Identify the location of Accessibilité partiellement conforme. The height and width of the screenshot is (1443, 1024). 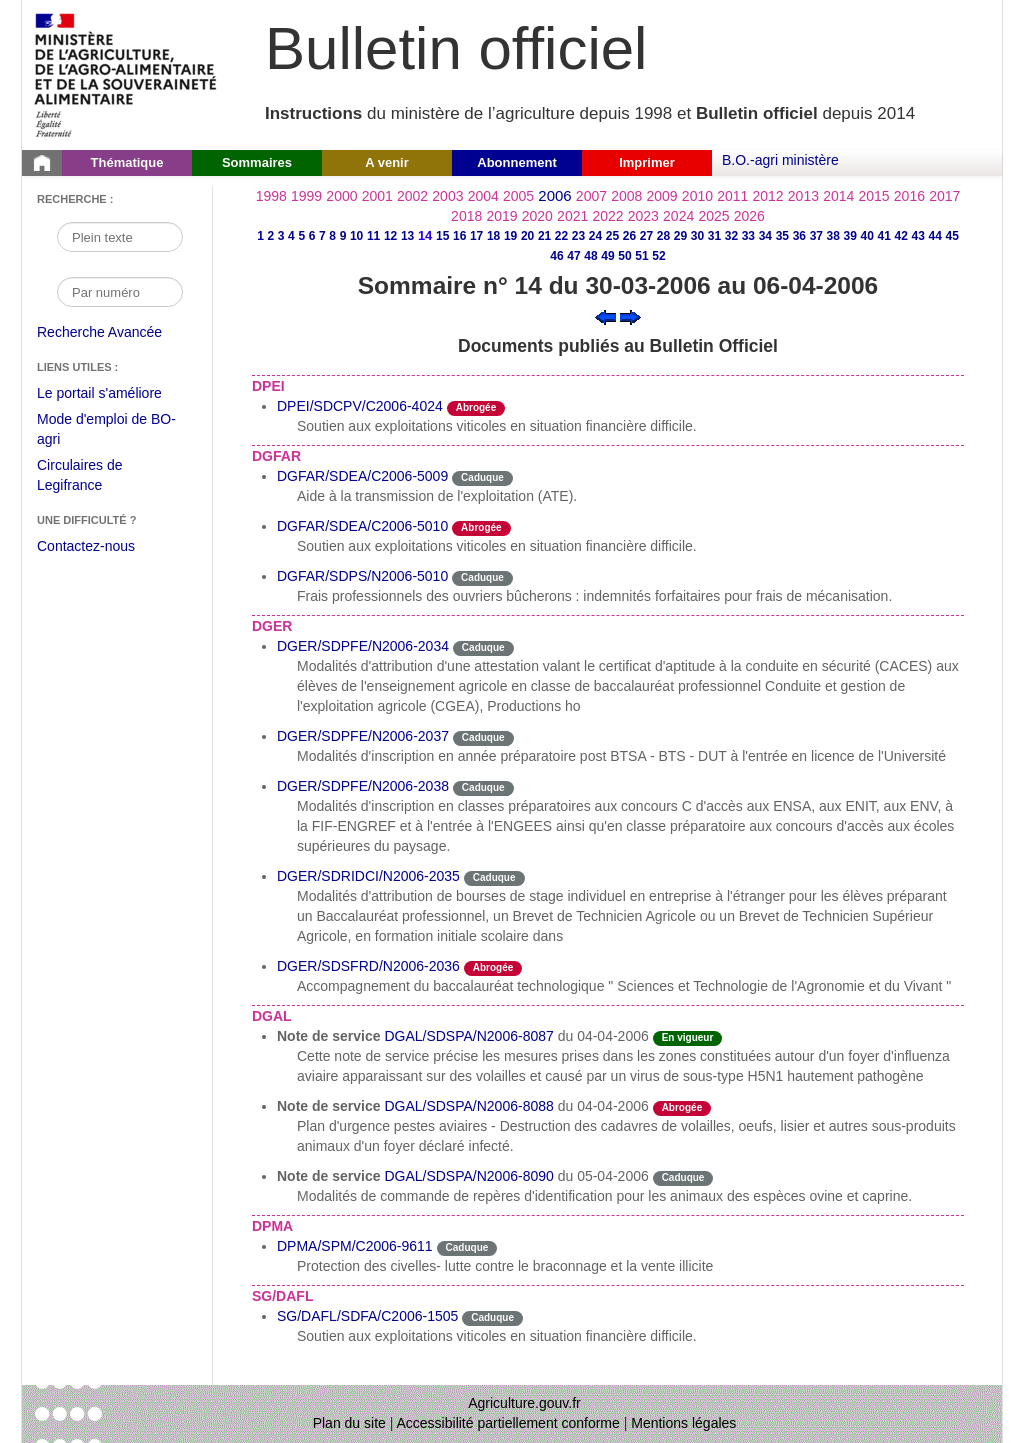
(508, 1423).